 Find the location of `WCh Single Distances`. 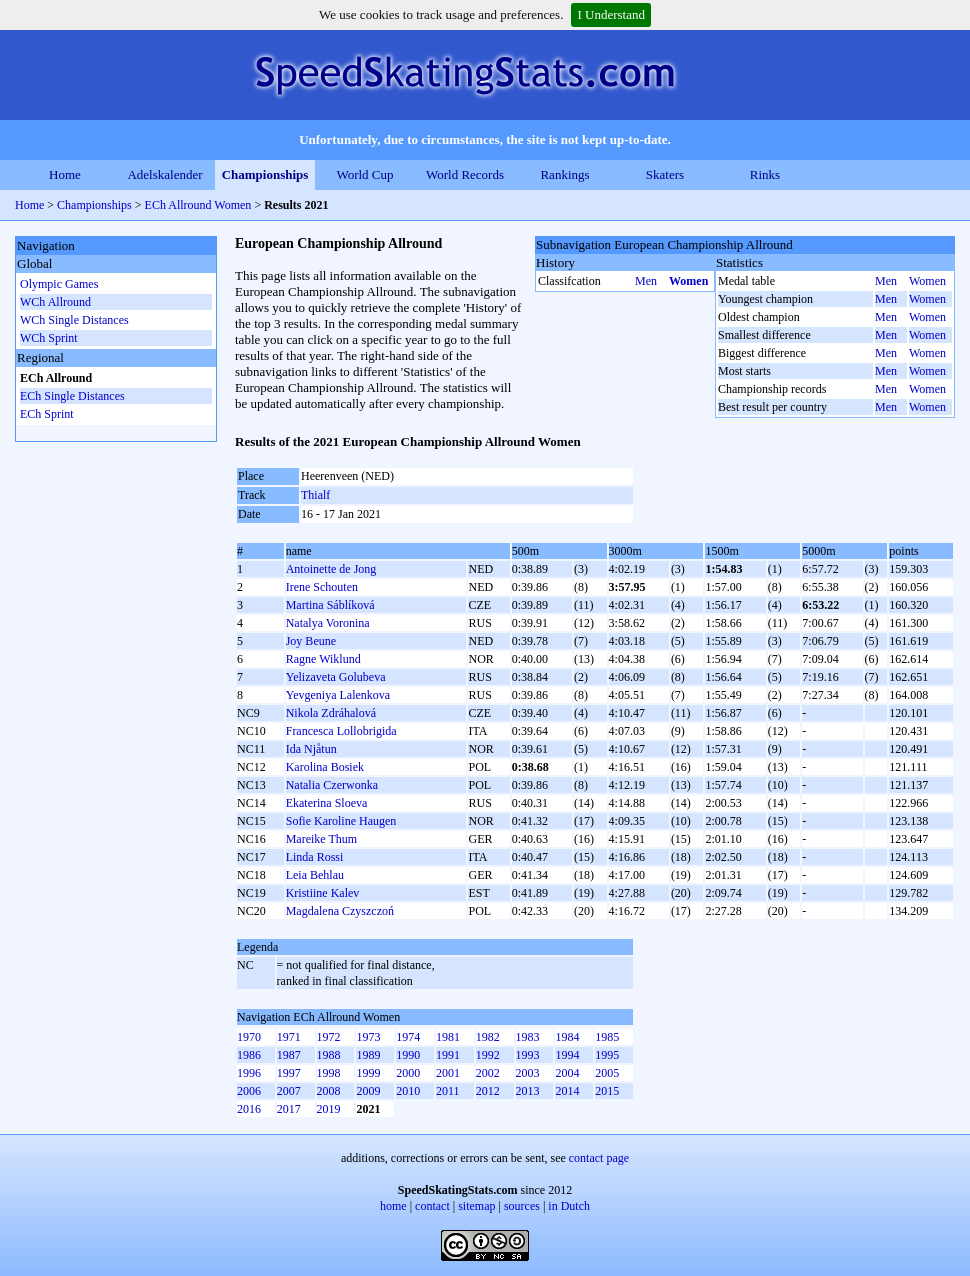

WCh Single Distances is located at coordinates (74, 320).